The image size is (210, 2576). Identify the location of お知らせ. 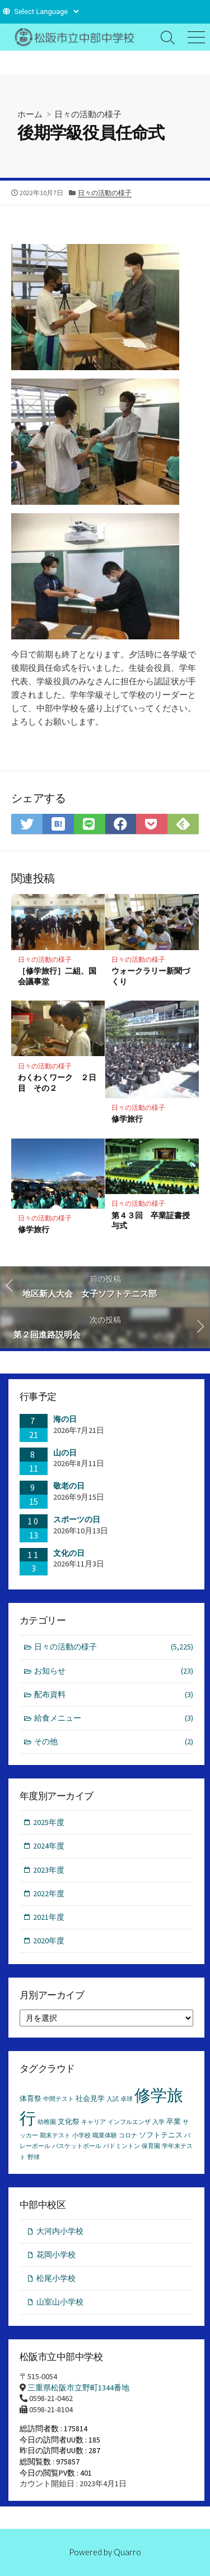
(114, 1671).